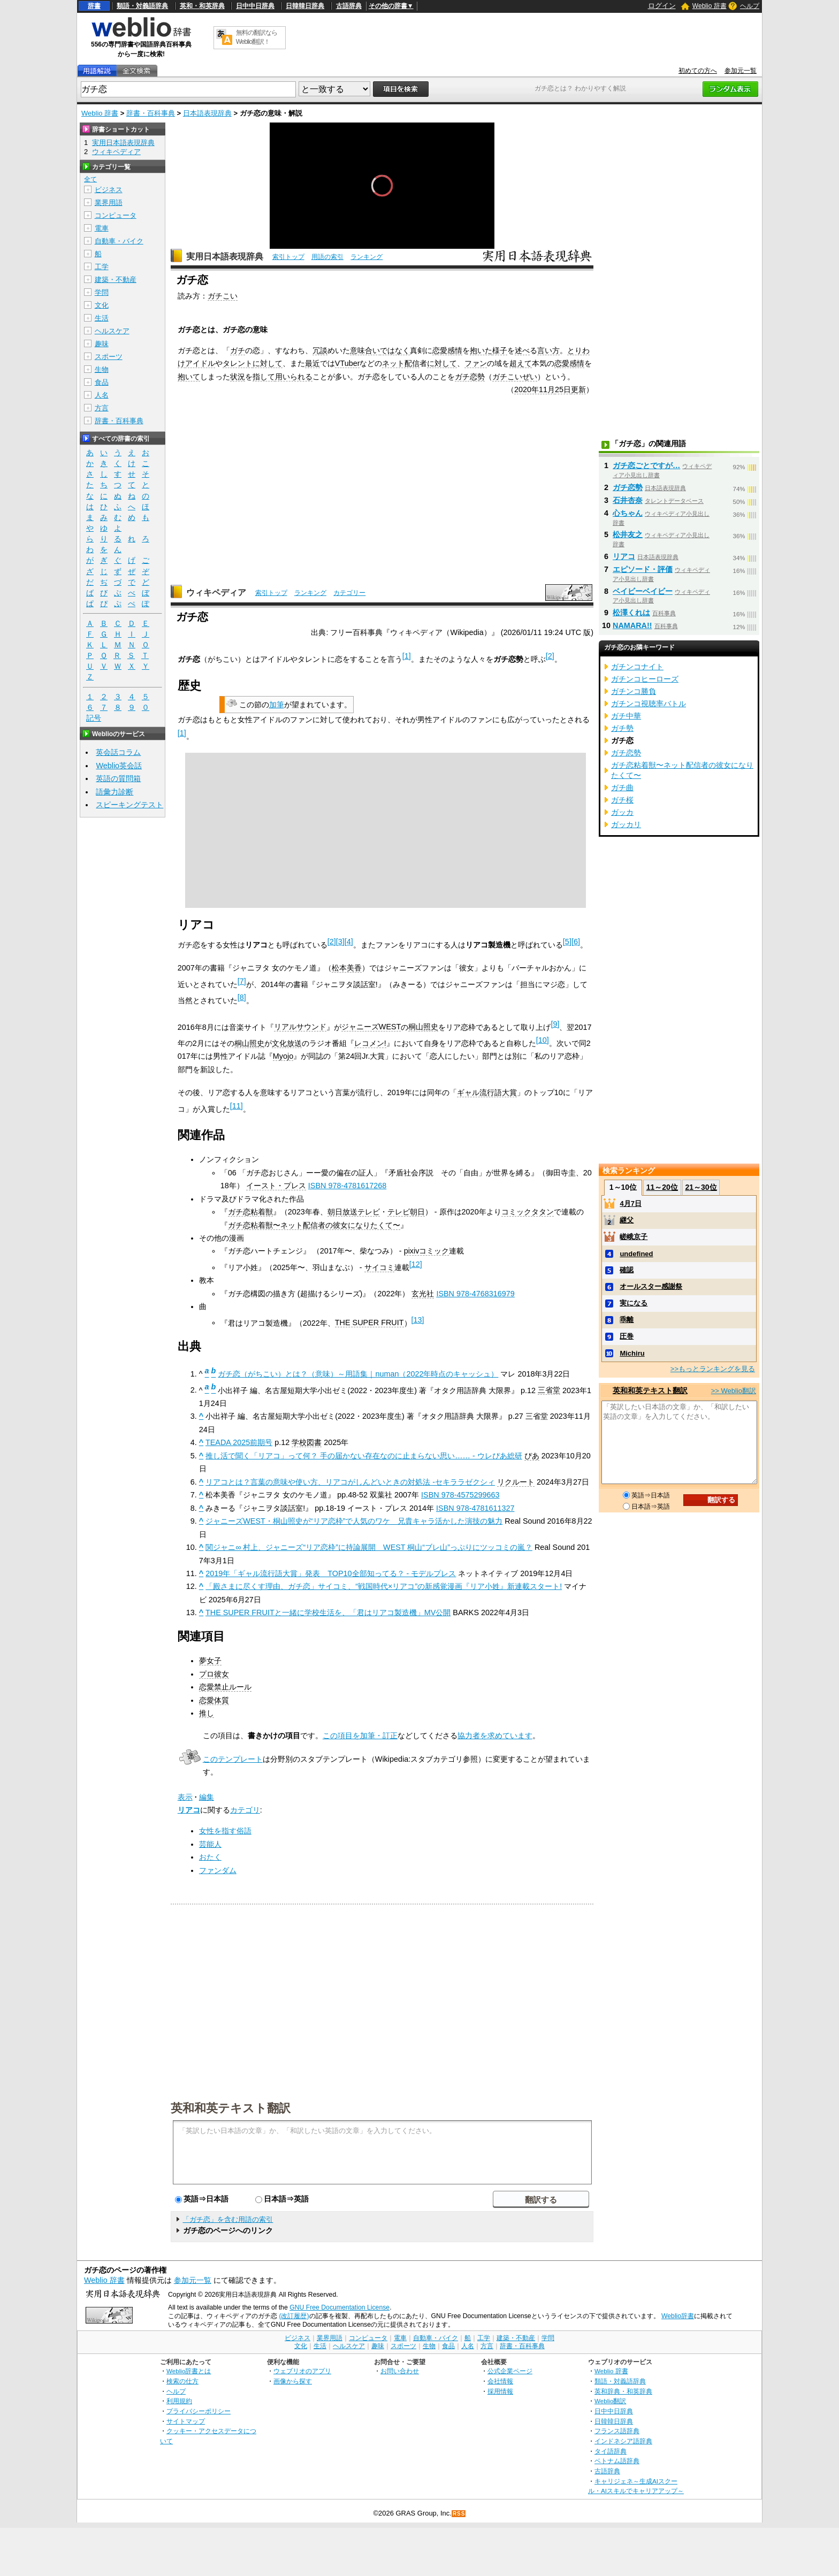 The height and width of the screenshot is (2576, 839). Describe the element at coordinates (237, 350) in the screenshot. I see `ガチ` at that location.